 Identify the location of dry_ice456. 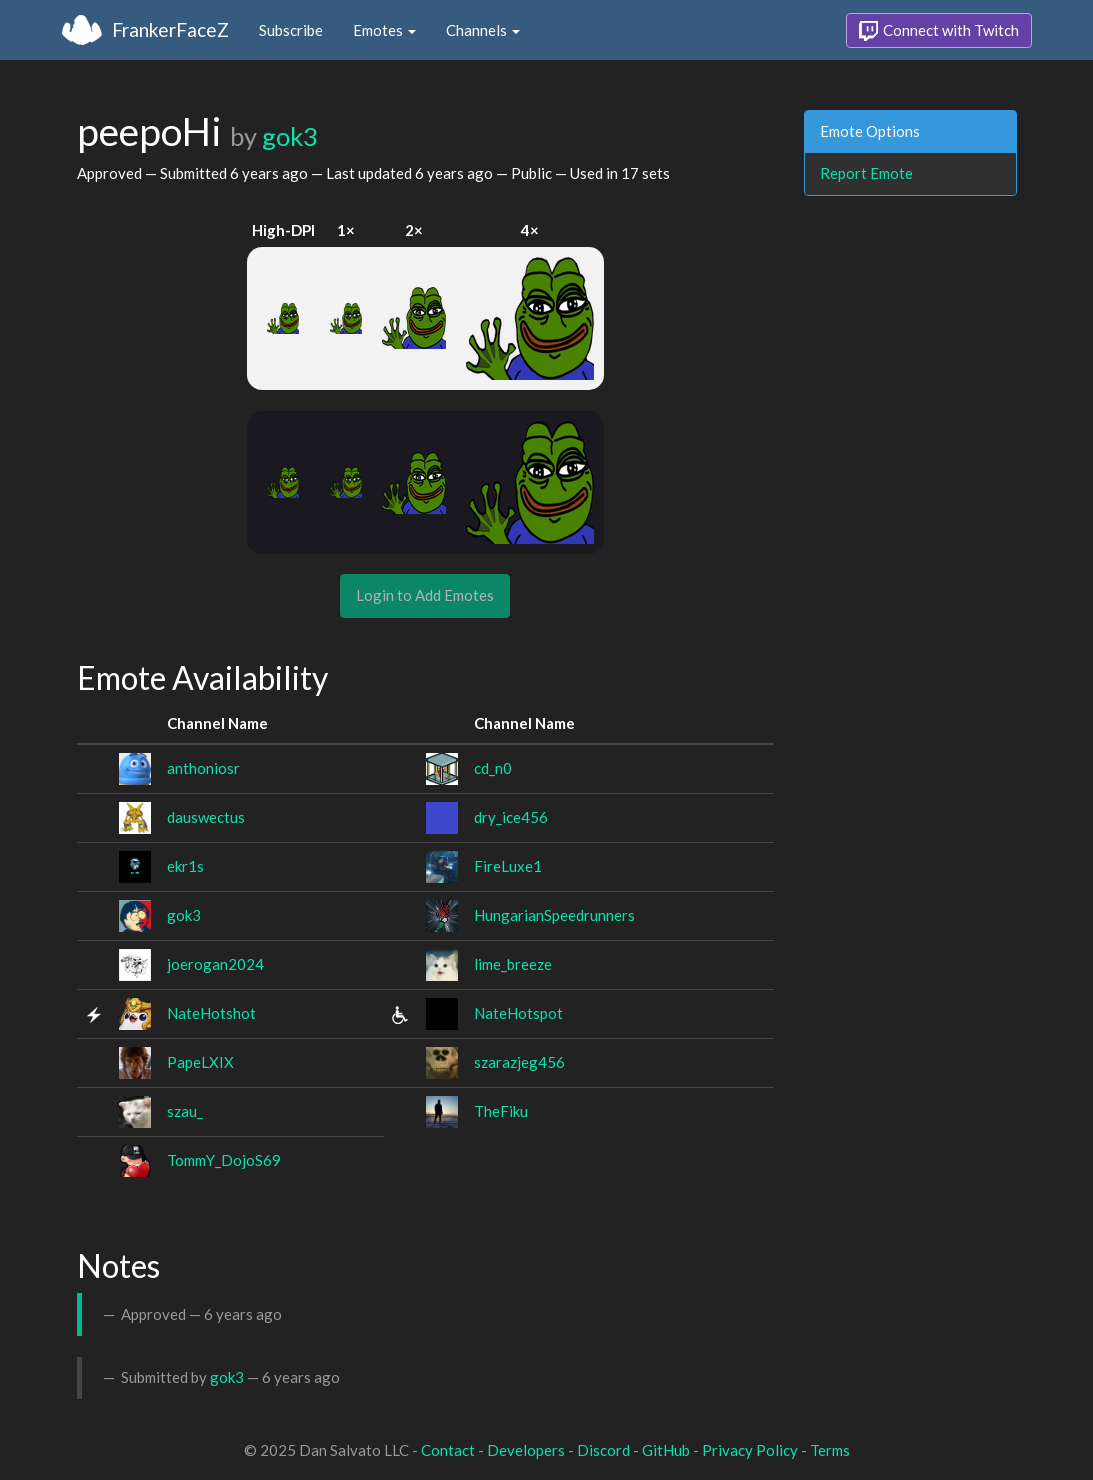
(511, 817).